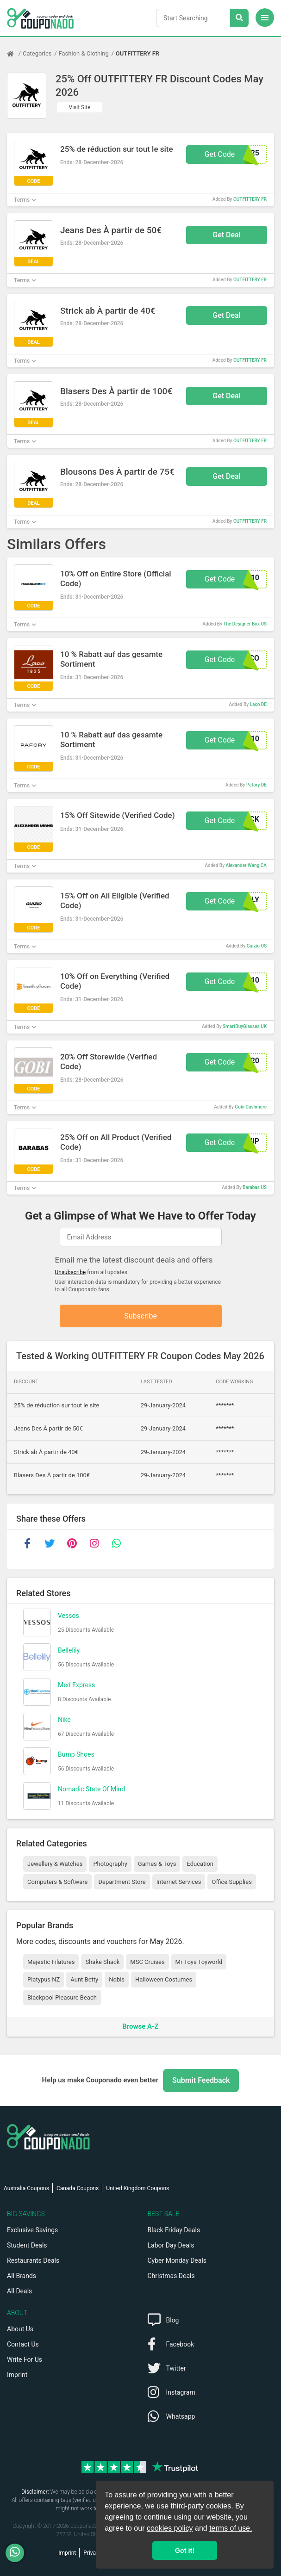 Image resolution: width=281 pixels, height=2576 pixels. What do you see at coordinates (64, 1720) in the screenshot?
I see `Nike` at bounding box center [64, 1720].